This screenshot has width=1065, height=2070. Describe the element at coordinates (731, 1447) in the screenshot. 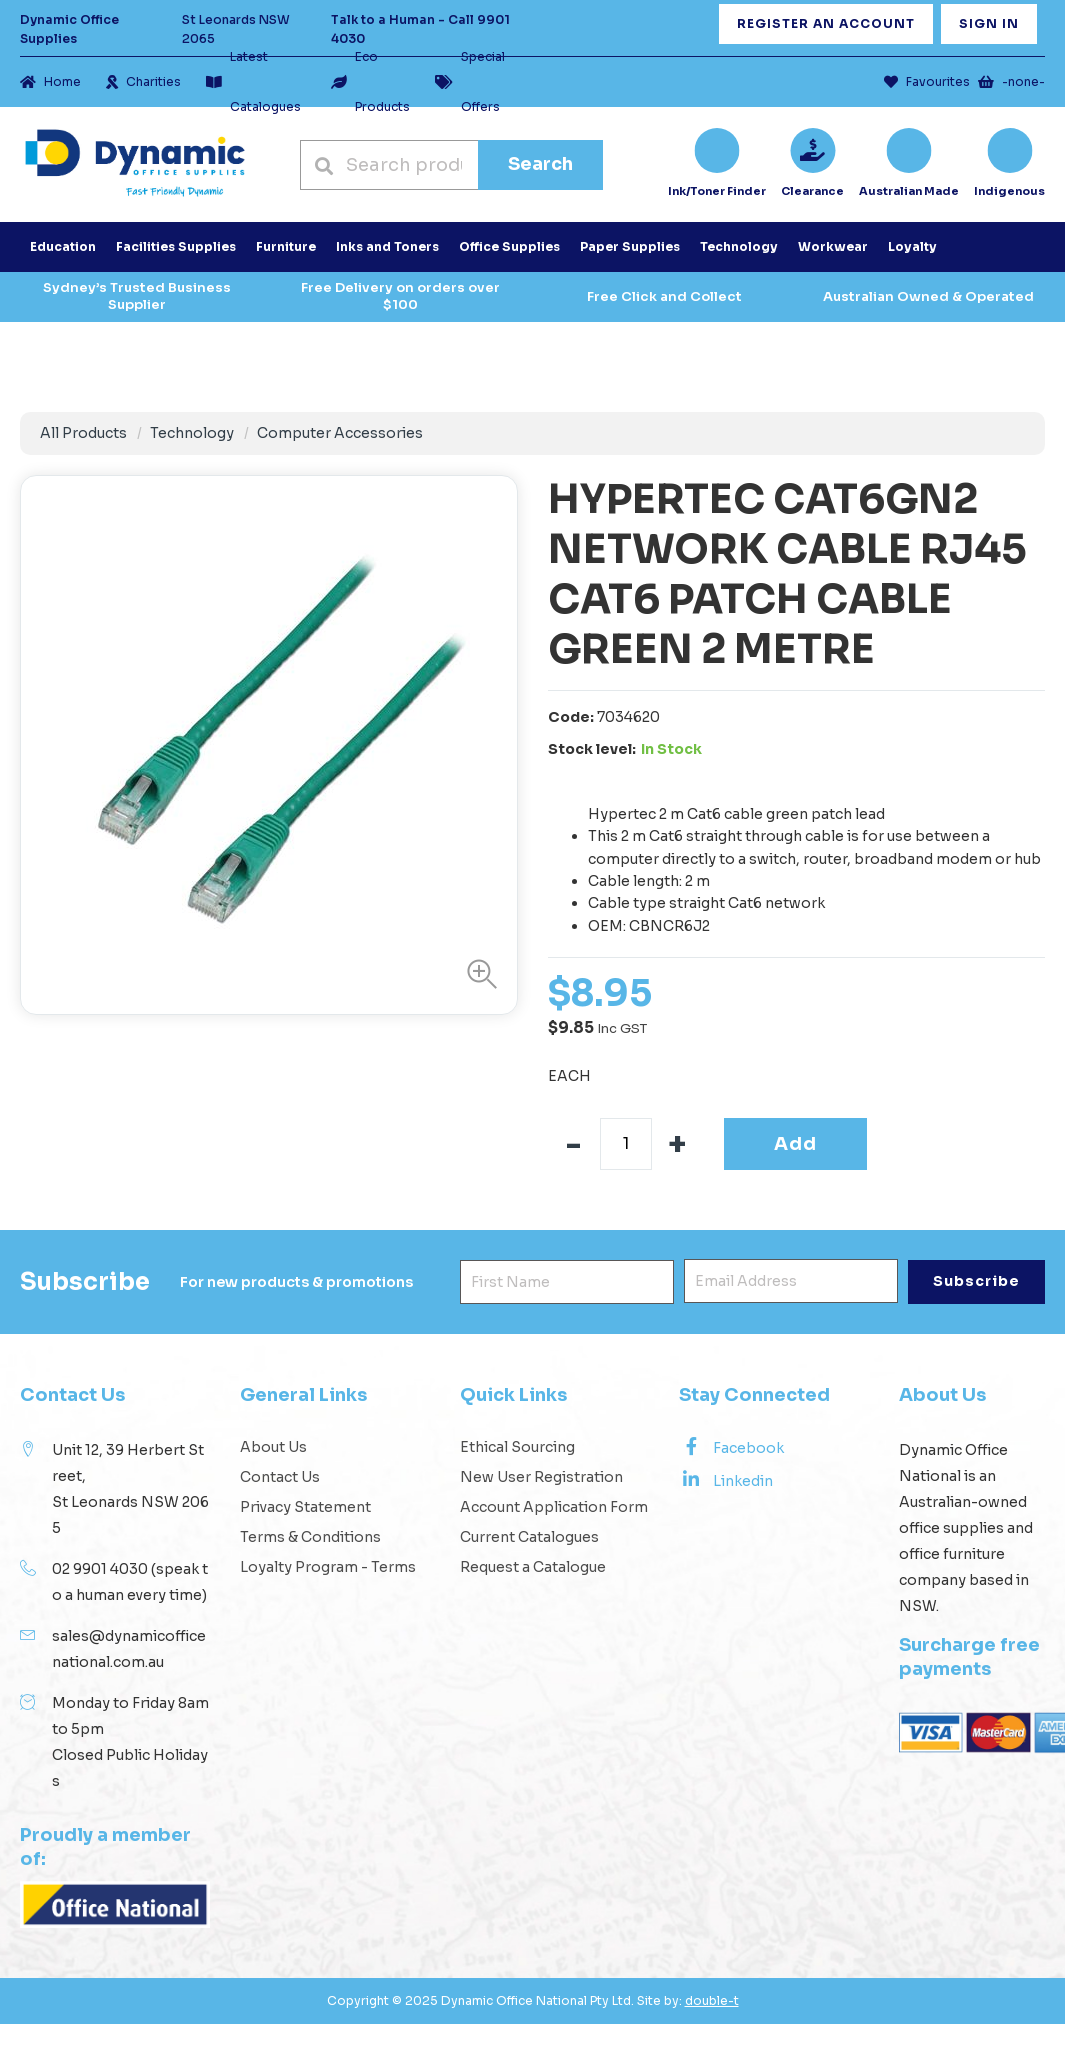

I see `Facebook` at that location.